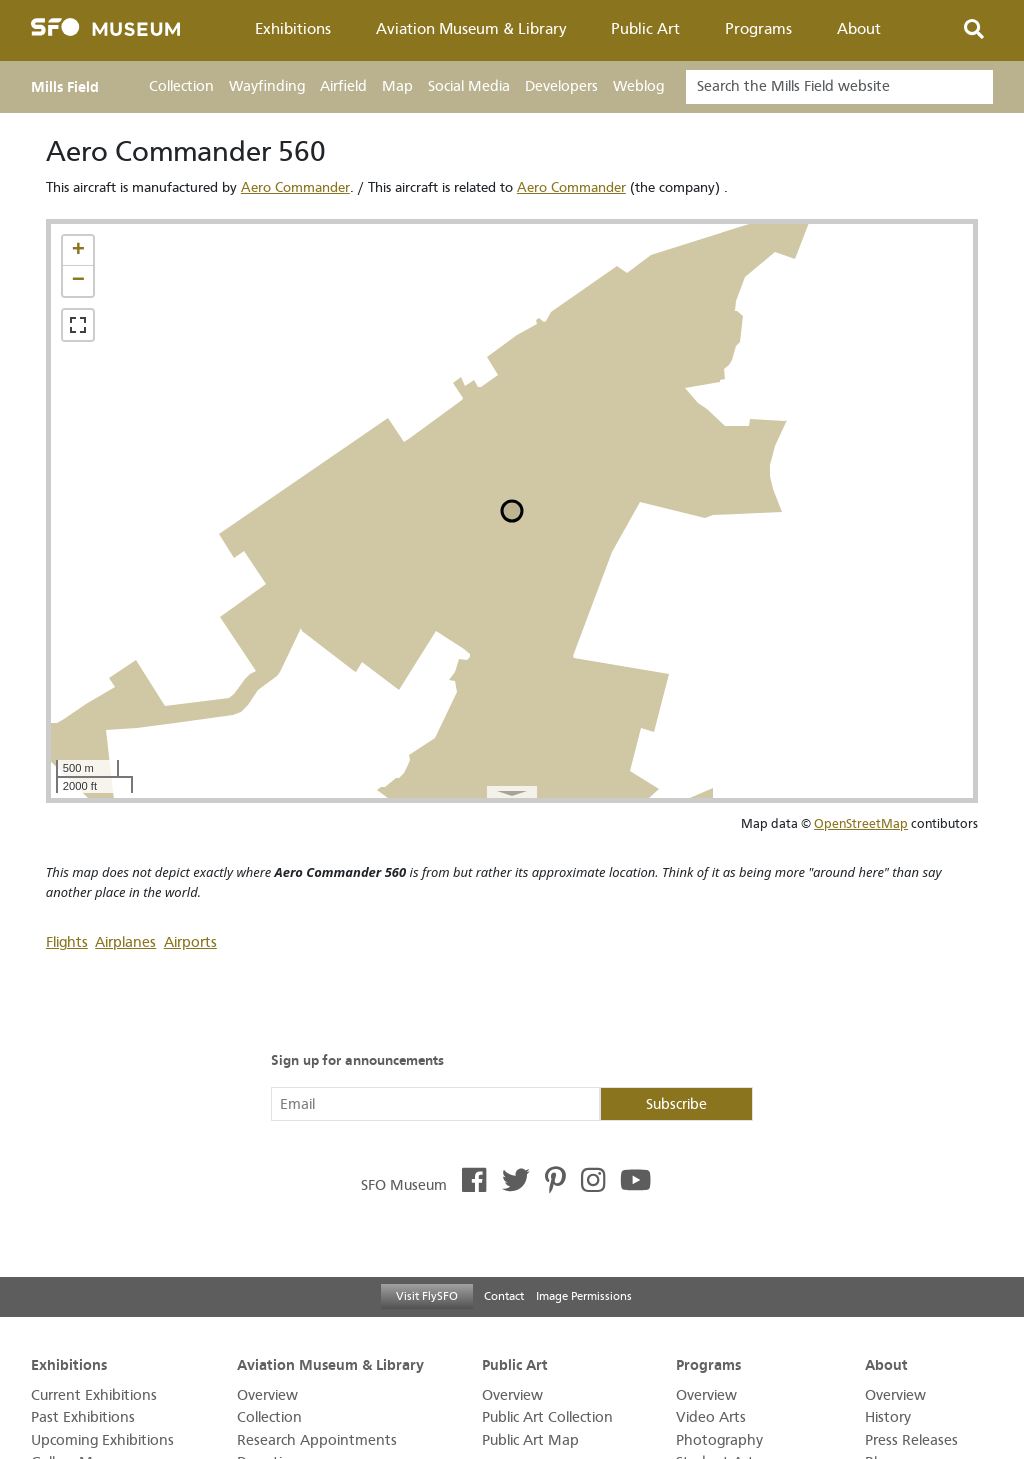 This screenshot has height=1459, width=1024. What do you see at coordinates (561, 86) in the screenshot?
I see `Developers` at bounding box center [561, 86].